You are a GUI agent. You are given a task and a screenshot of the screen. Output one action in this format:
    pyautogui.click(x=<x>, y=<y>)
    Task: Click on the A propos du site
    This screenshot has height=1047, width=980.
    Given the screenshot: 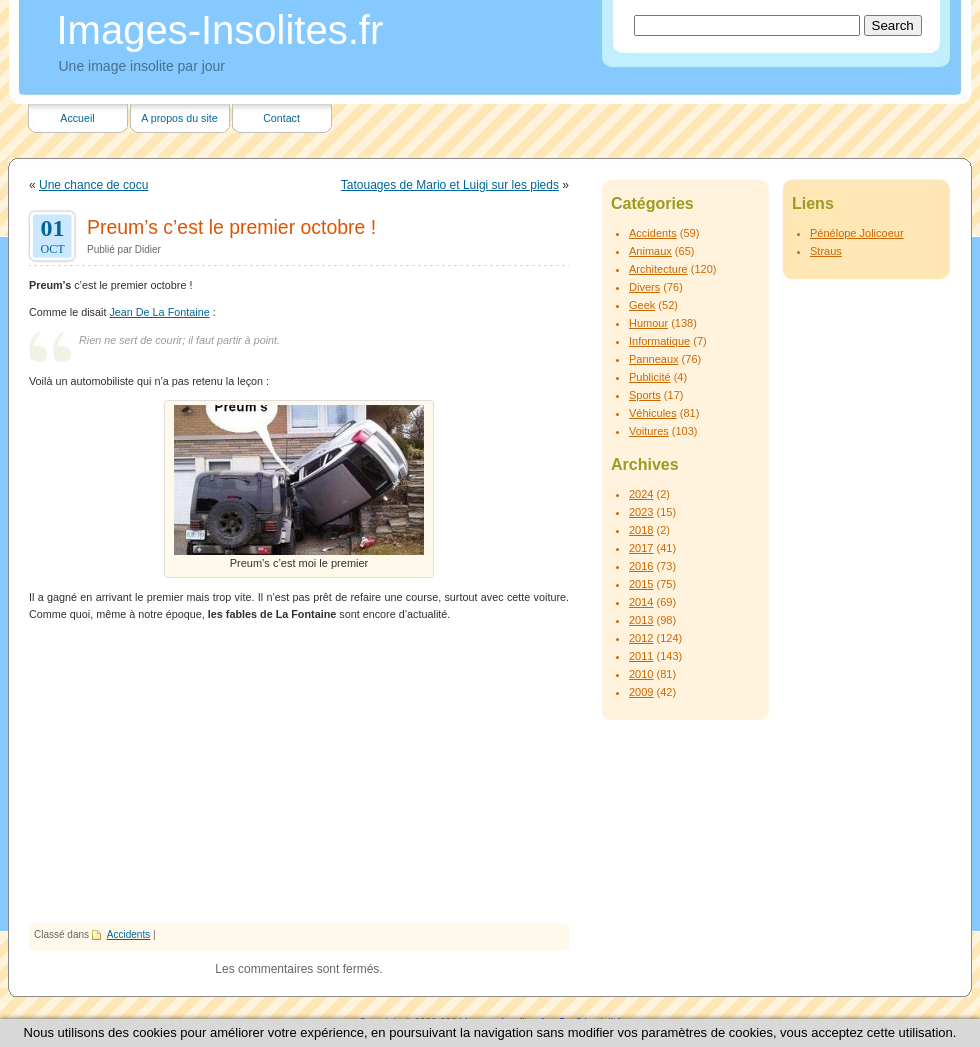 What is the action you would take?
    pyautogui.click(x=179, y=118)
    